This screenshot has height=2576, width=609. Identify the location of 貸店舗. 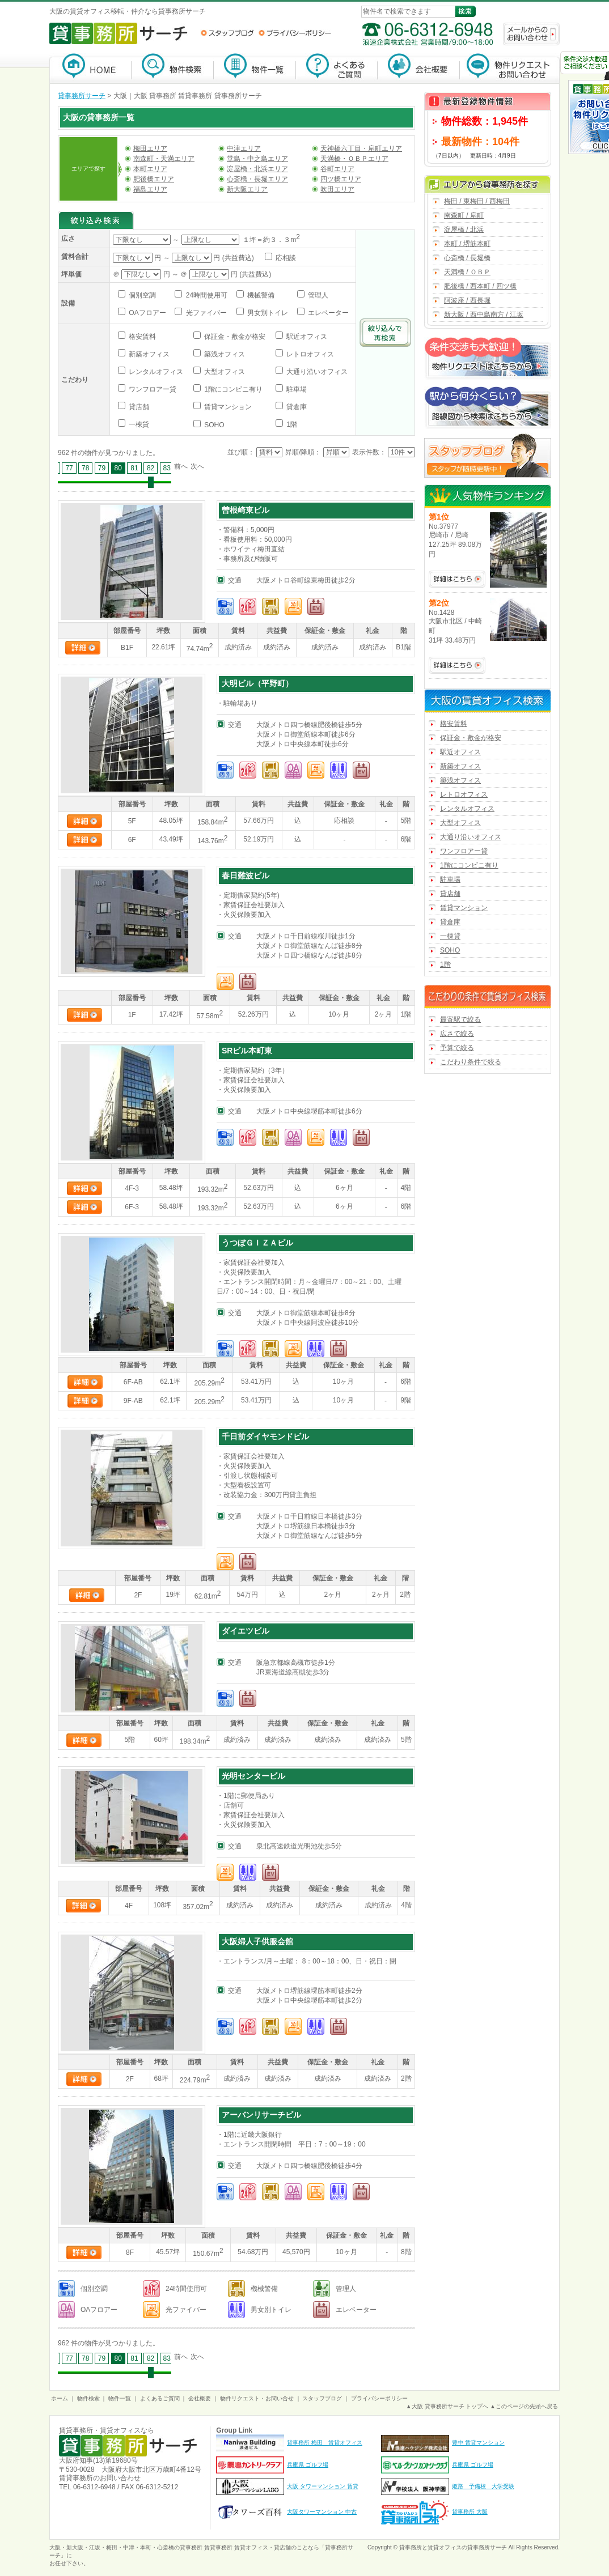
(138, 407).